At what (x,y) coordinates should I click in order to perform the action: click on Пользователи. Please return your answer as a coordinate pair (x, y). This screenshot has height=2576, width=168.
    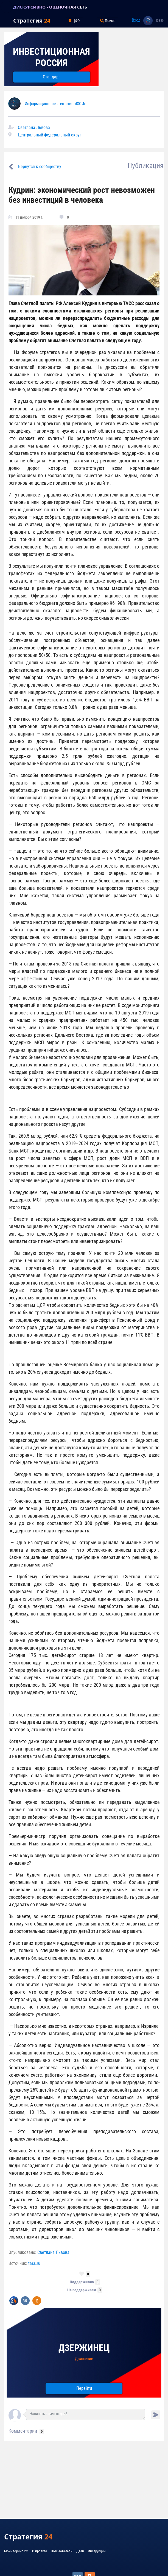
    Looking at the image, I should click on (61, 2551).